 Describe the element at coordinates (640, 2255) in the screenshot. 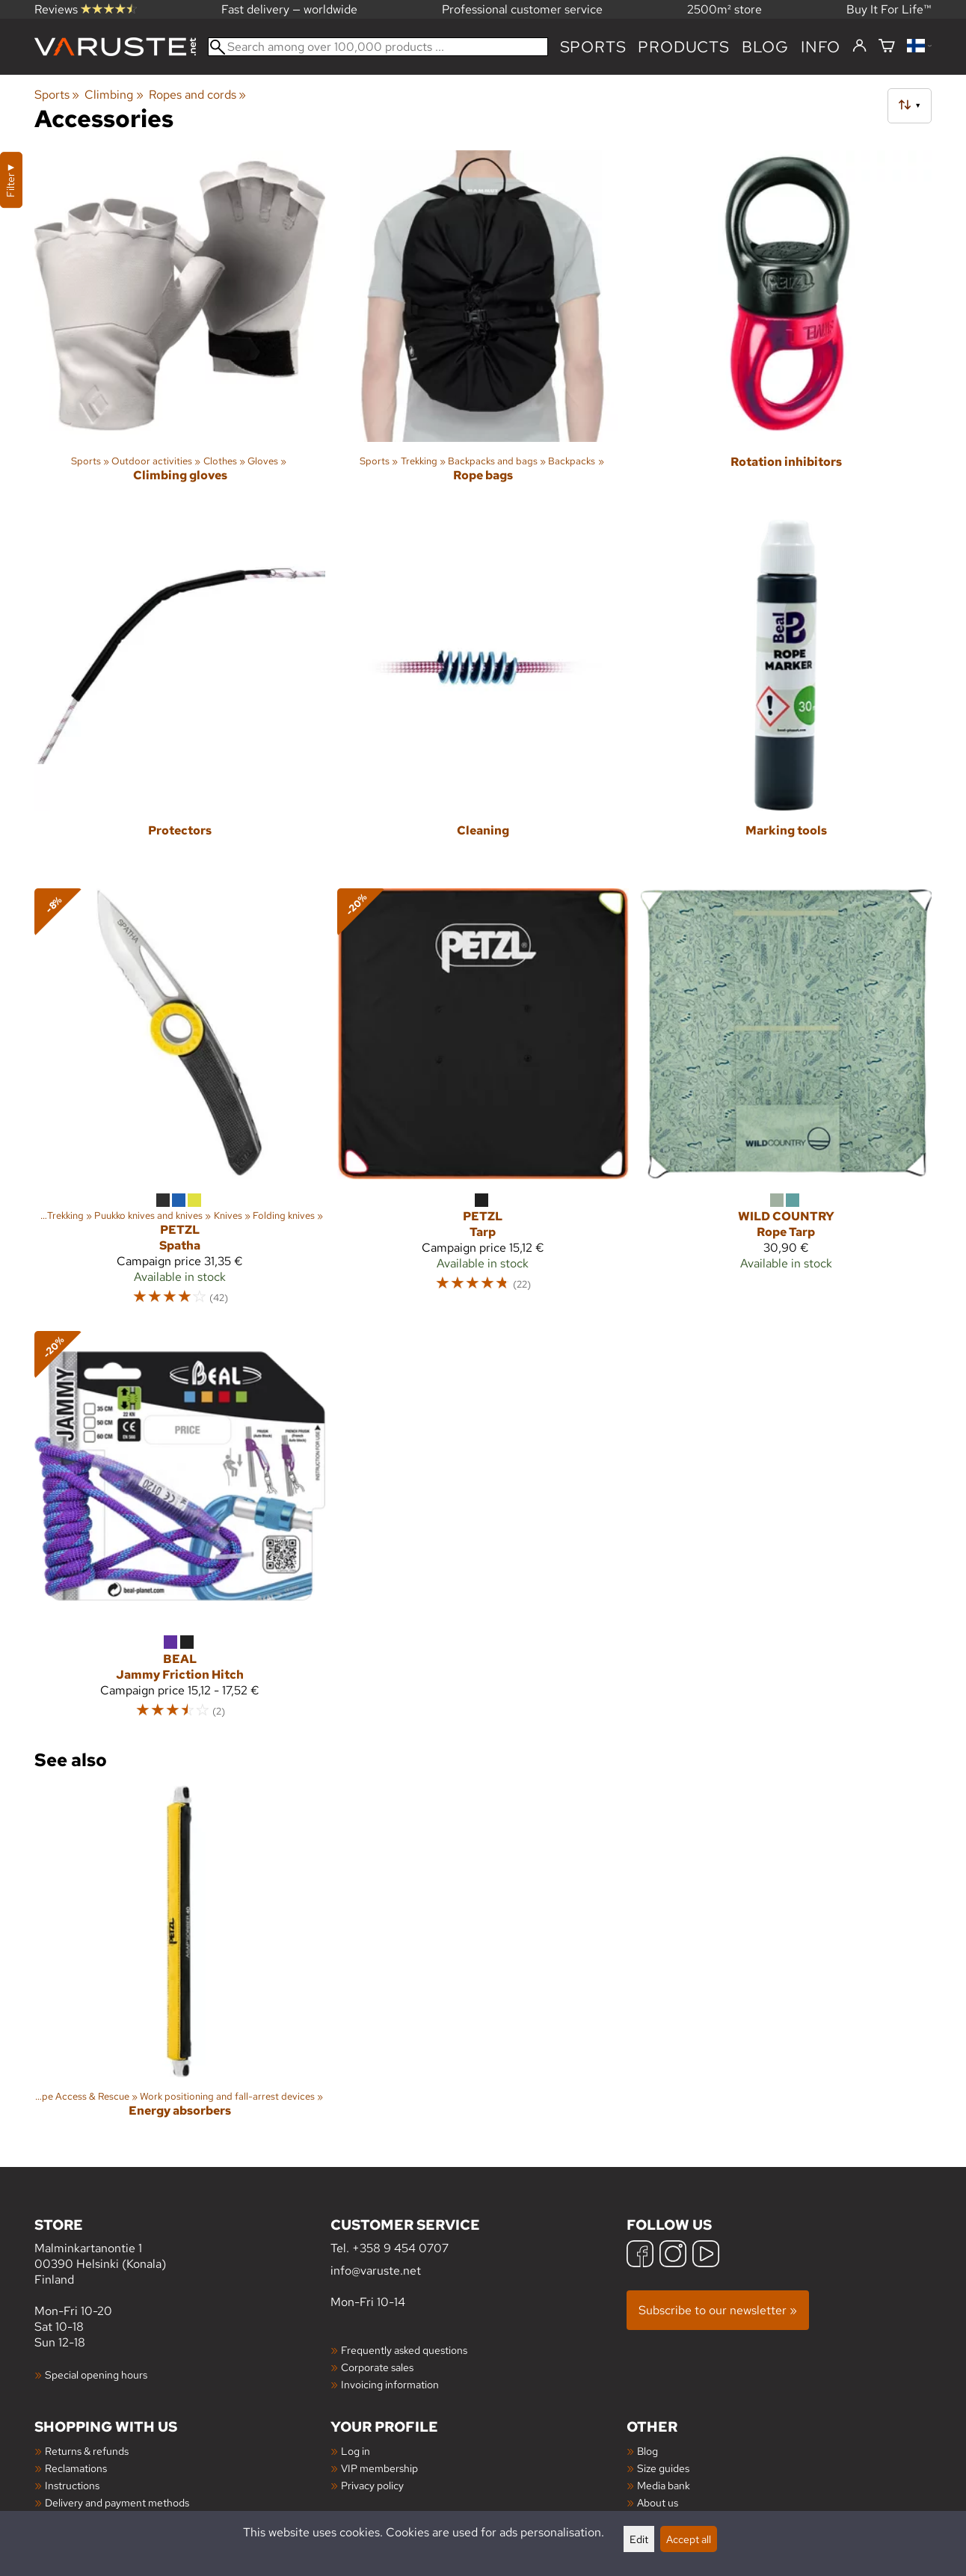

I see `[Facebook]` at that location.